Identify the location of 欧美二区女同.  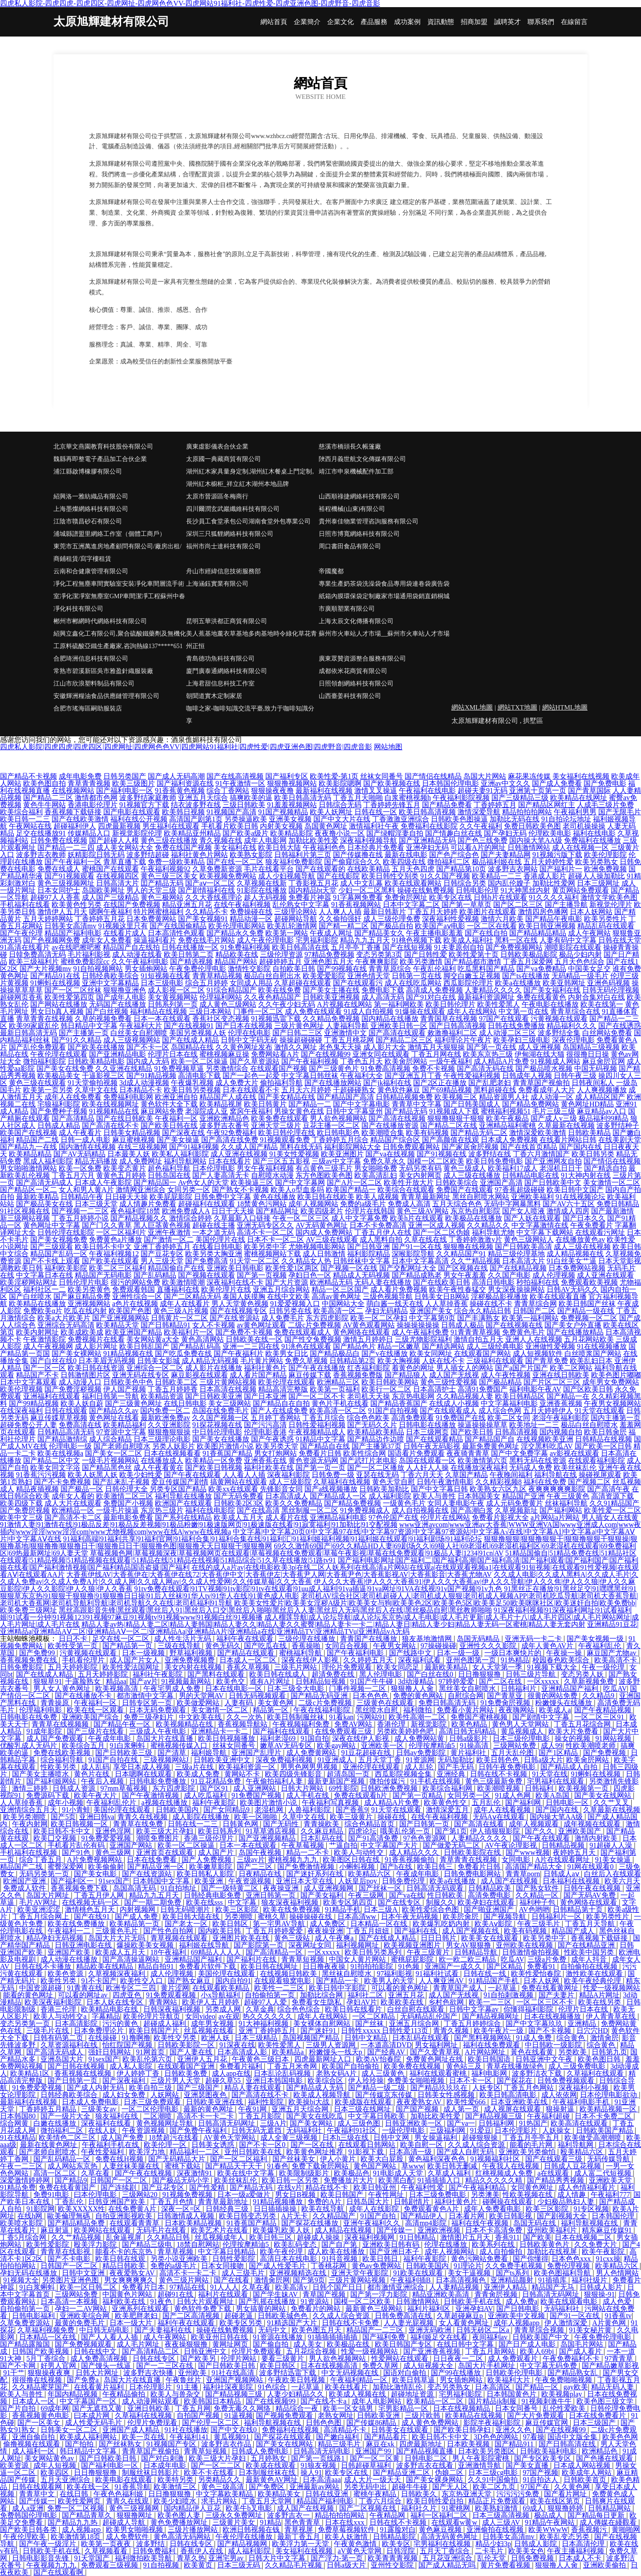
(508, 1417).